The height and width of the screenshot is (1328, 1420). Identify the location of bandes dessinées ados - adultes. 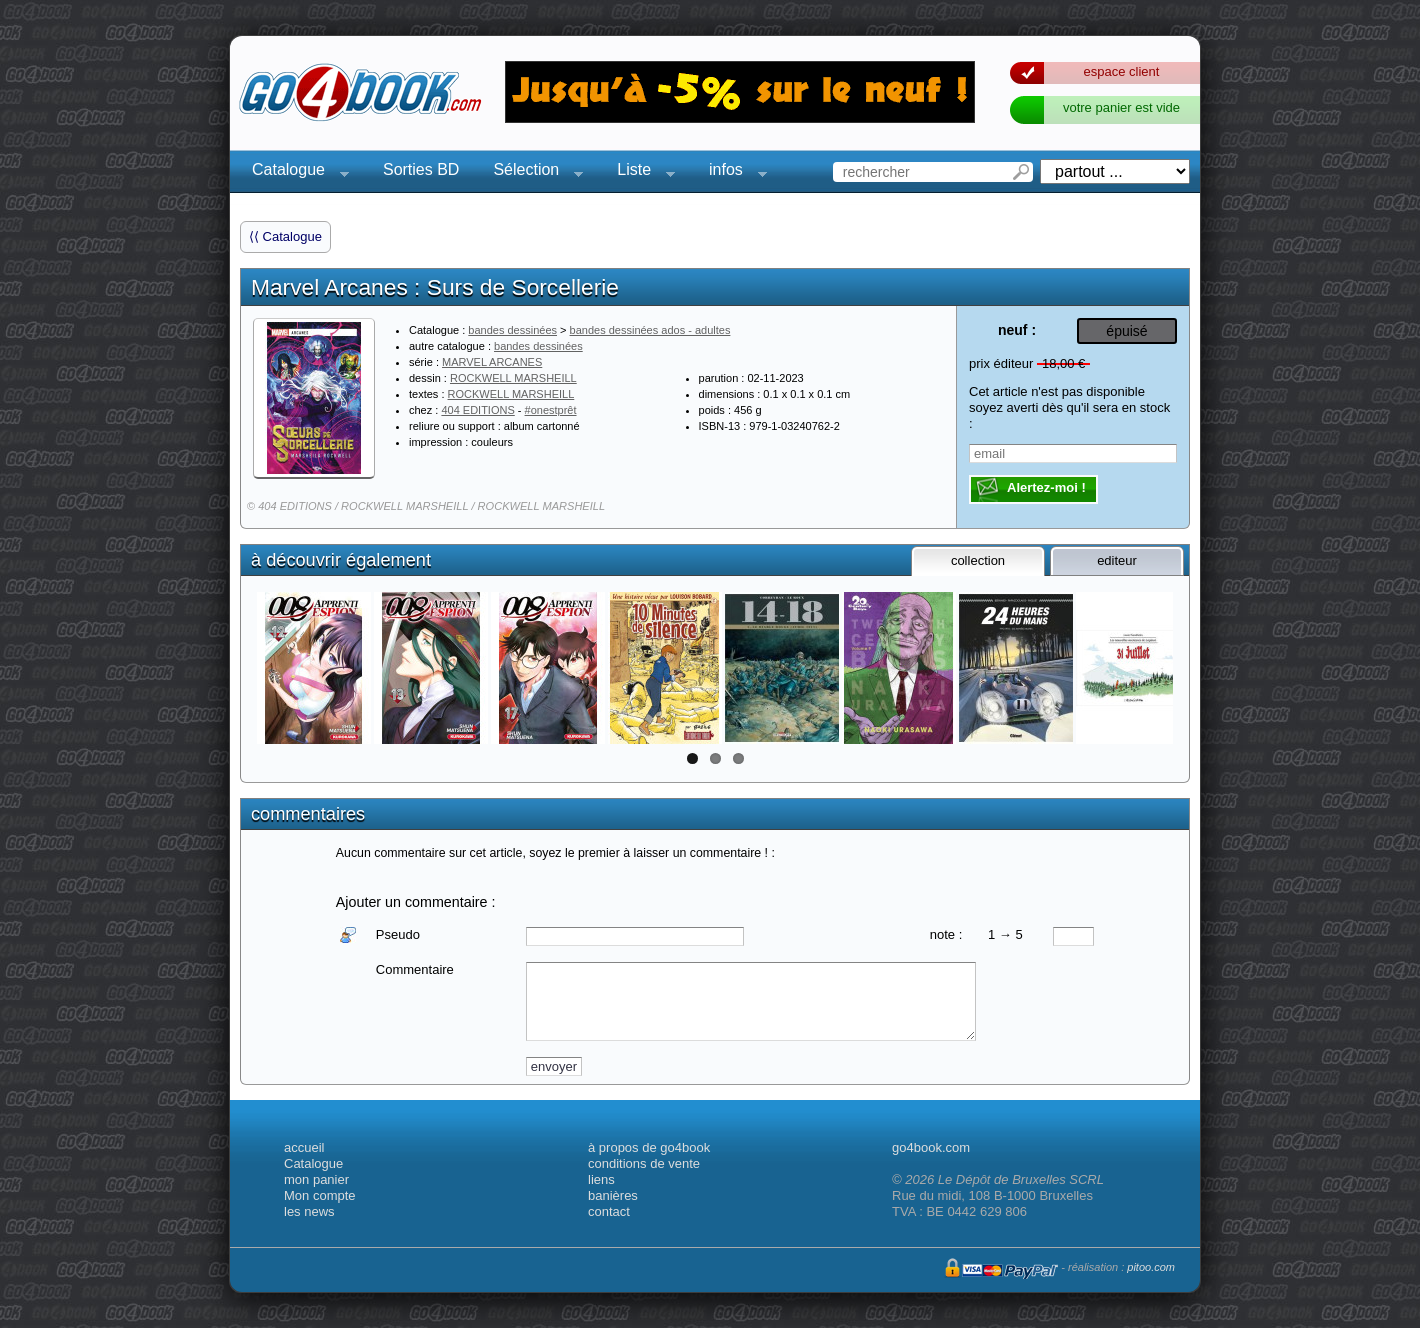
(650, 330).